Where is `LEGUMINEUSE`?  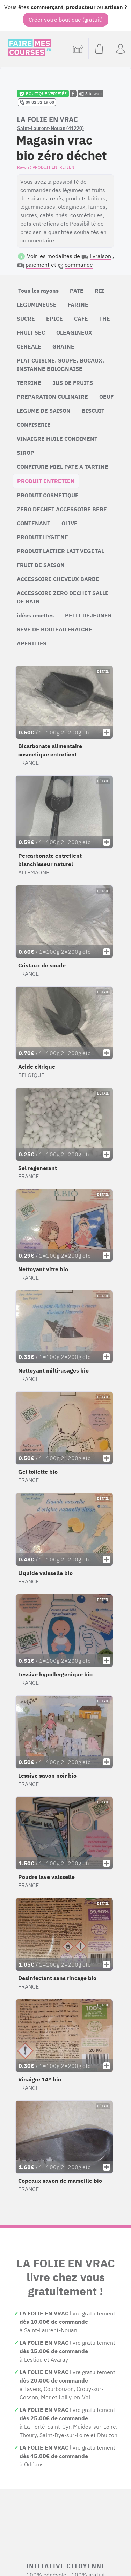
LEGUMINEUSE is located at coordinates (37, 304).